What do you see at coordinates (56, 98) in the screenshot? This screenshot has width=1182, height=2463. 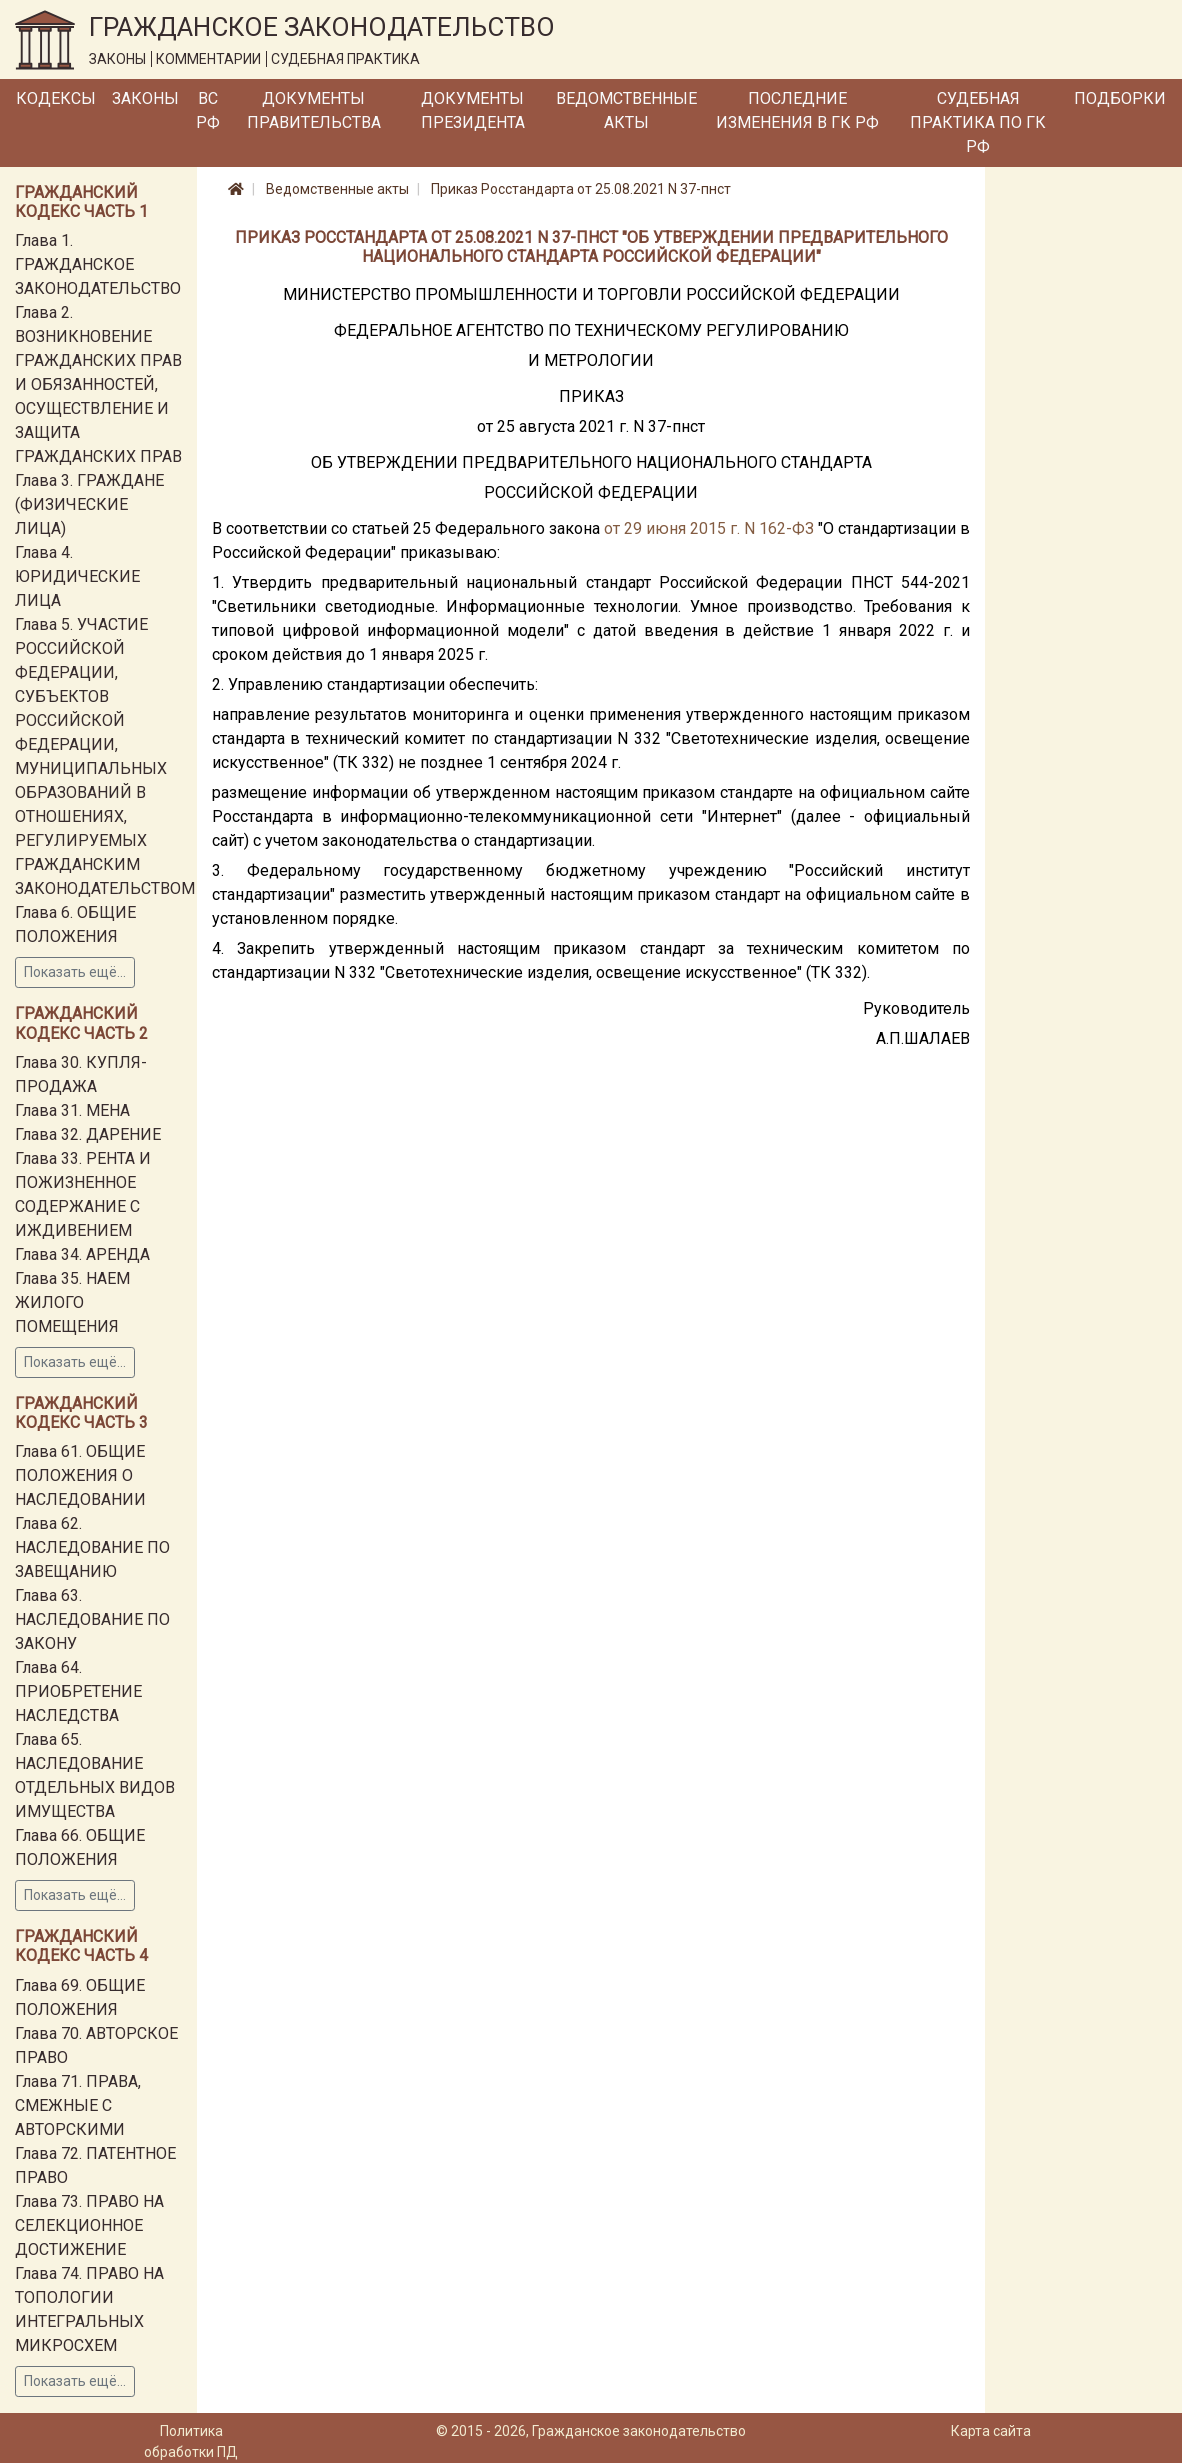 I see `Кодексы` at bounding box center [56, 98].